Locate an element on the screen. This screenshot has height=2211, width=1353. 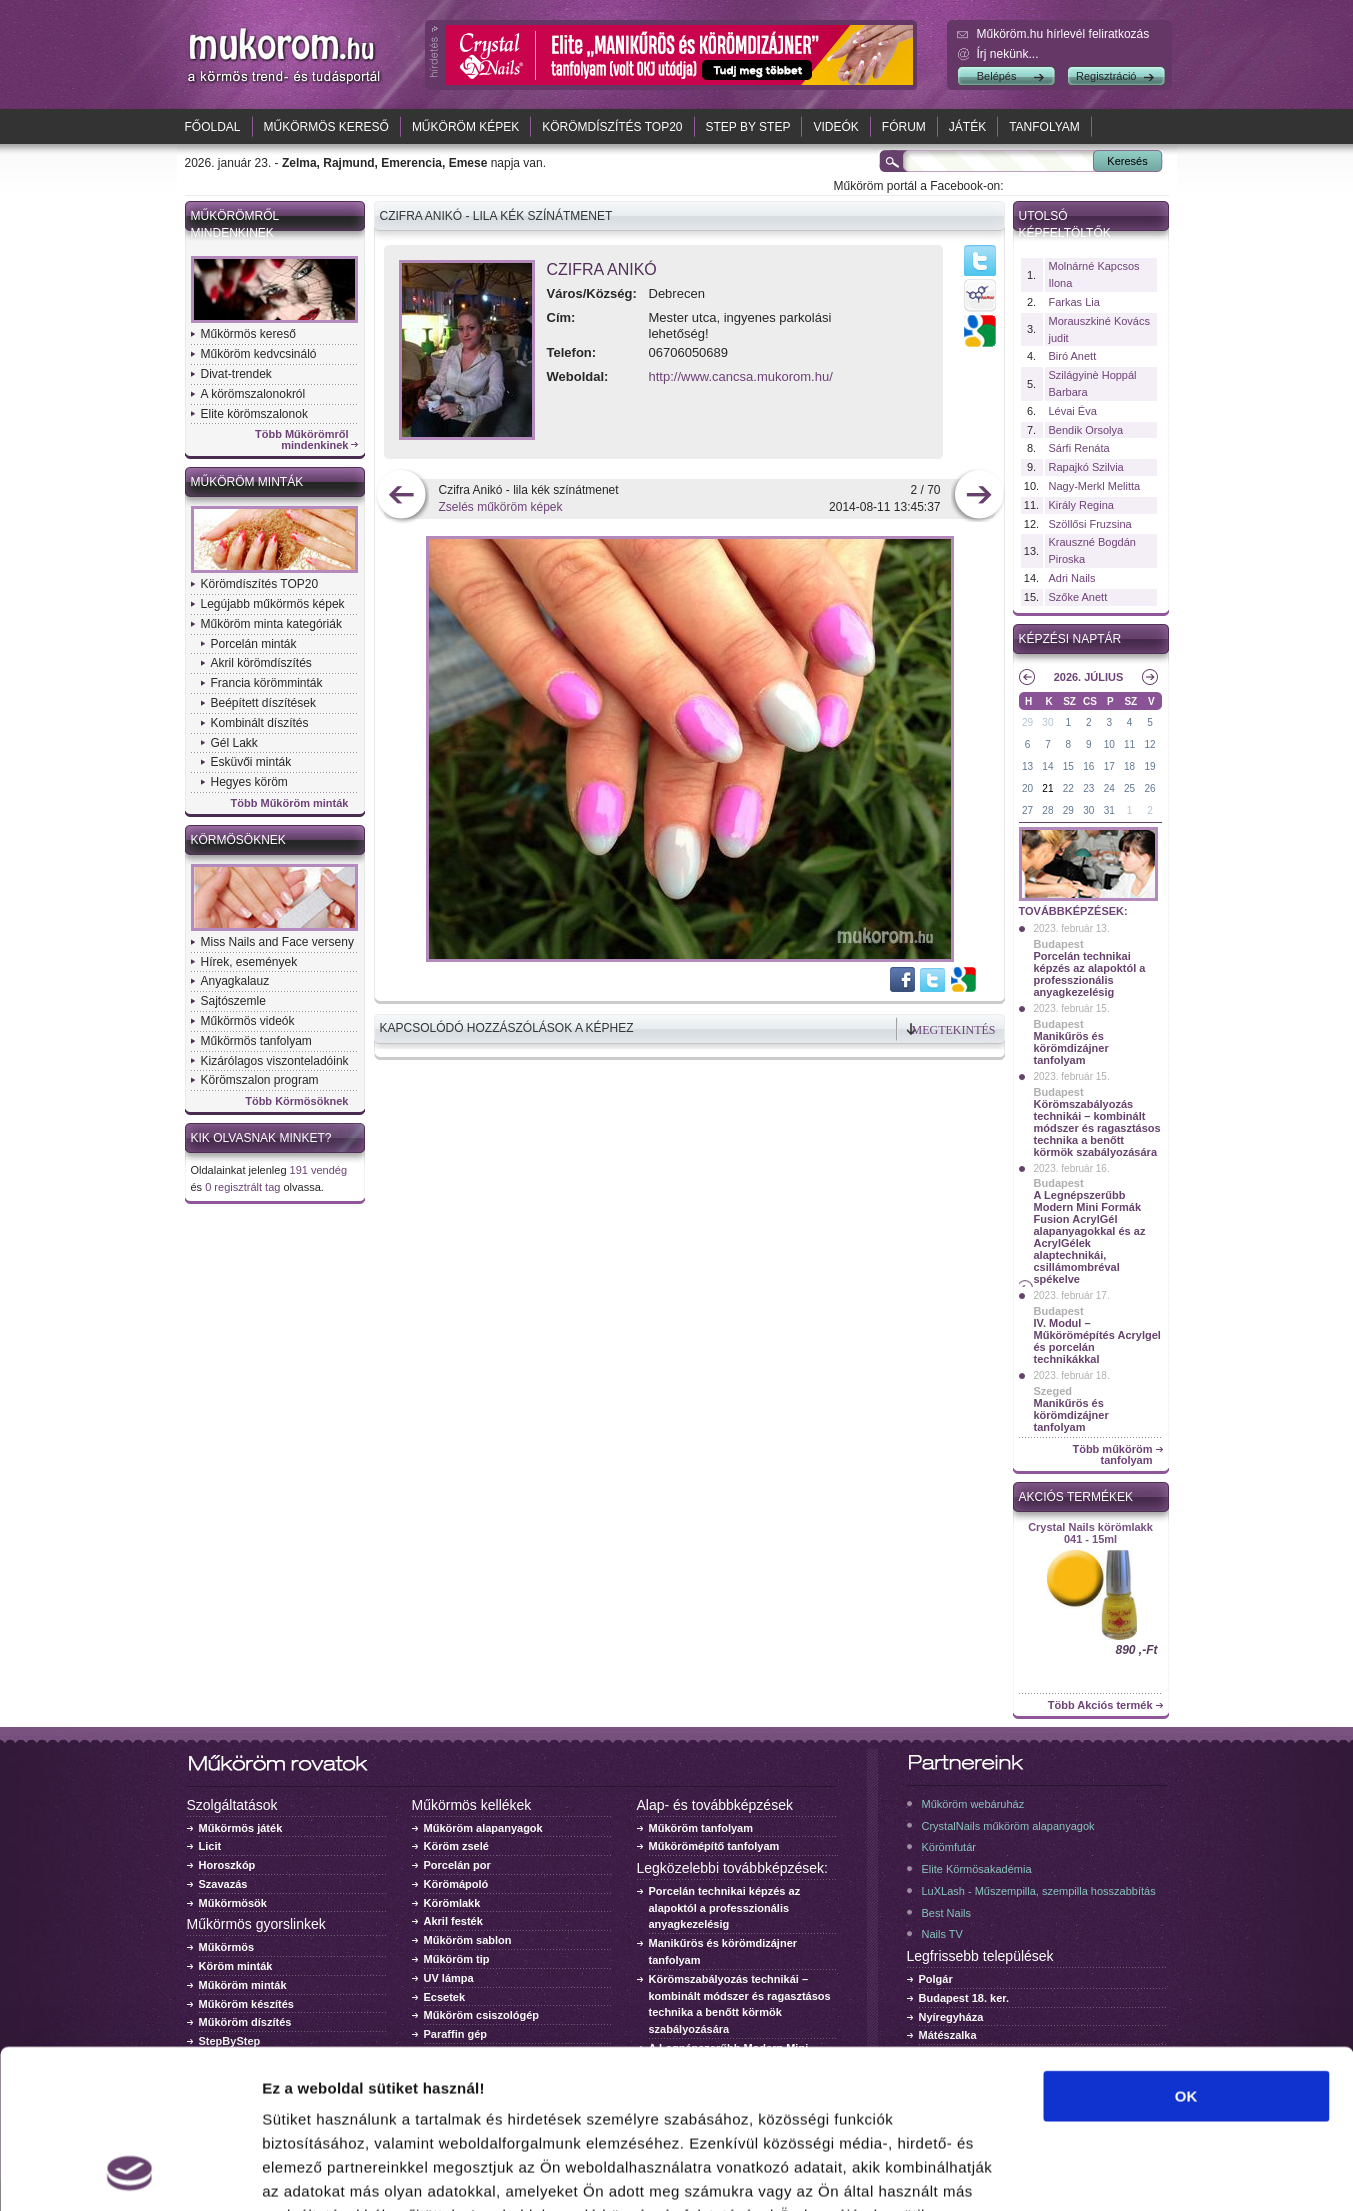
12 is located at coordinates (1149, 744).